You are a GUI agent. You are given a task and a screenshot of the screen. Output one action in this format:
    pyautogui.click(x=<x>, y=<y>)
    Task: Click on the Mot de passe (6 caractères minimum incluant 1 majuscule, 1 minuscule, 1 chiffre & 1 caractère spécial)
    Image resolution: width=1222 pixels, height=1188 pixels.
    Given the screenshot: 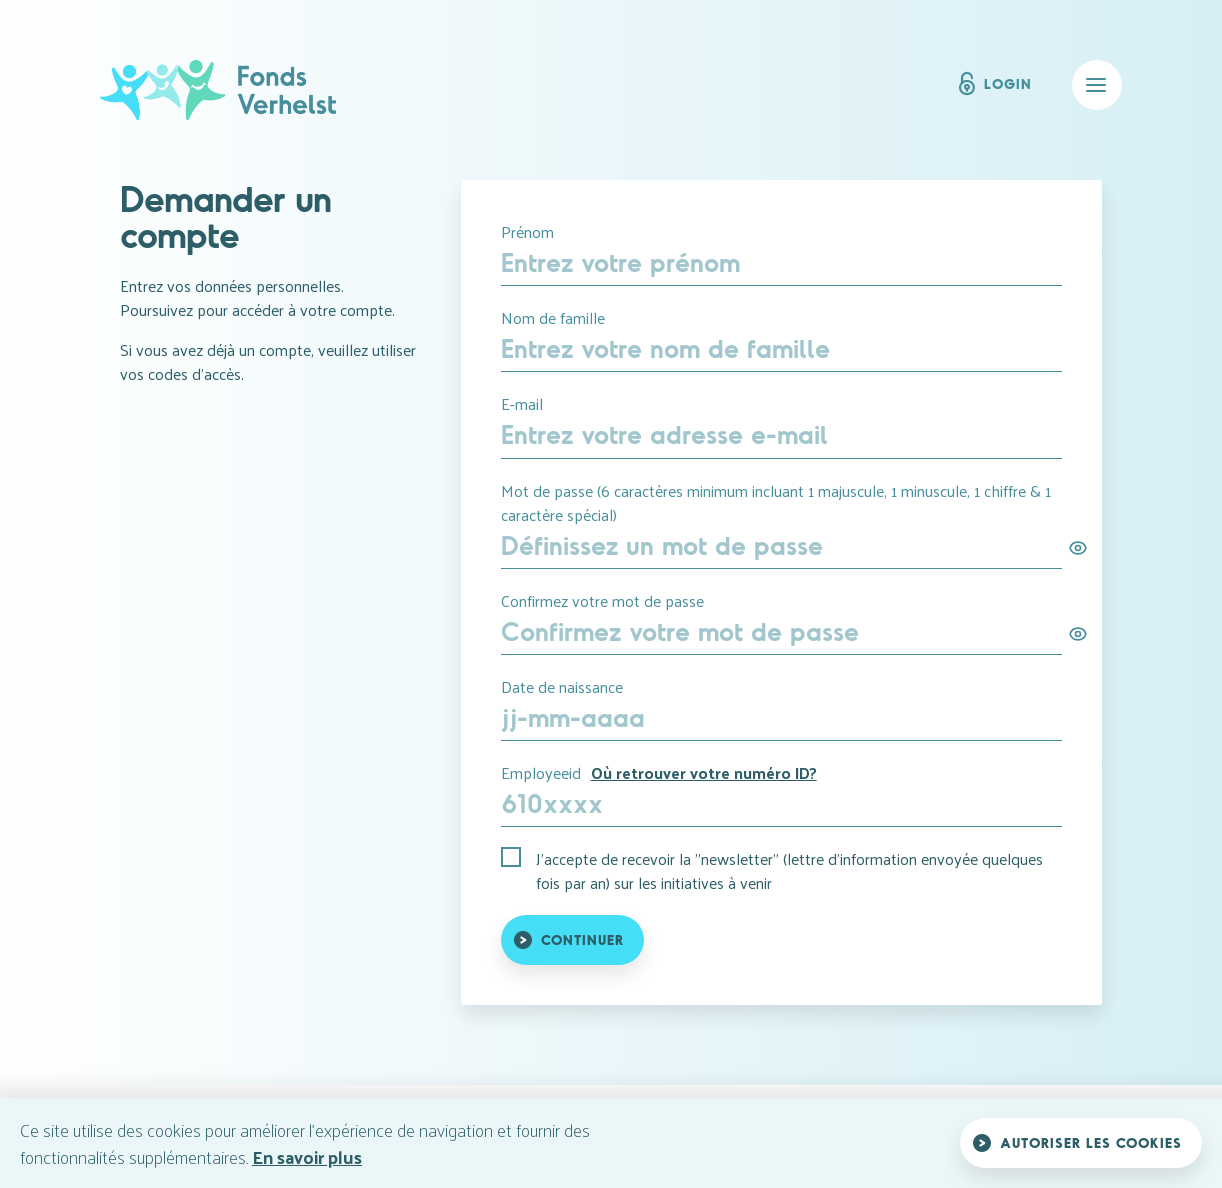 What is the action you would take?
    pyautogui.click(x=776, y=503)
    